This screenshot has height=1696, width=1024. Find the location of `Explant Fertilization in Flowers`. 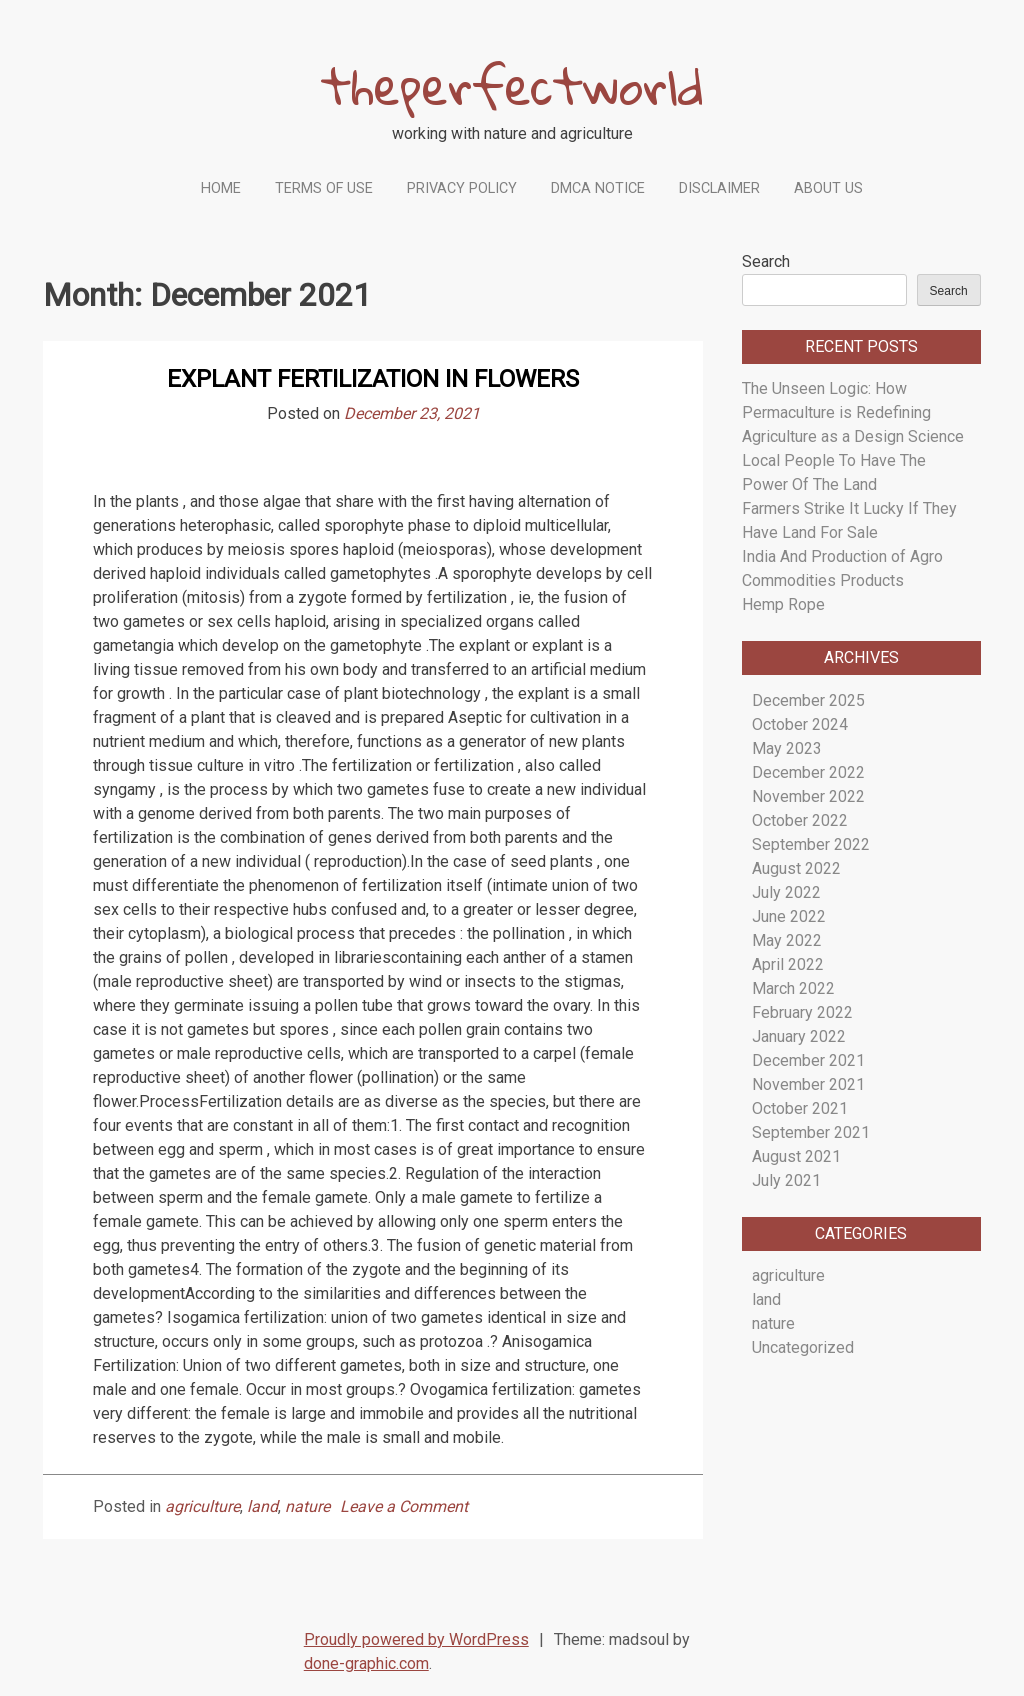

Explant Fertilization in Flowers is located at coordinates (373, 379).